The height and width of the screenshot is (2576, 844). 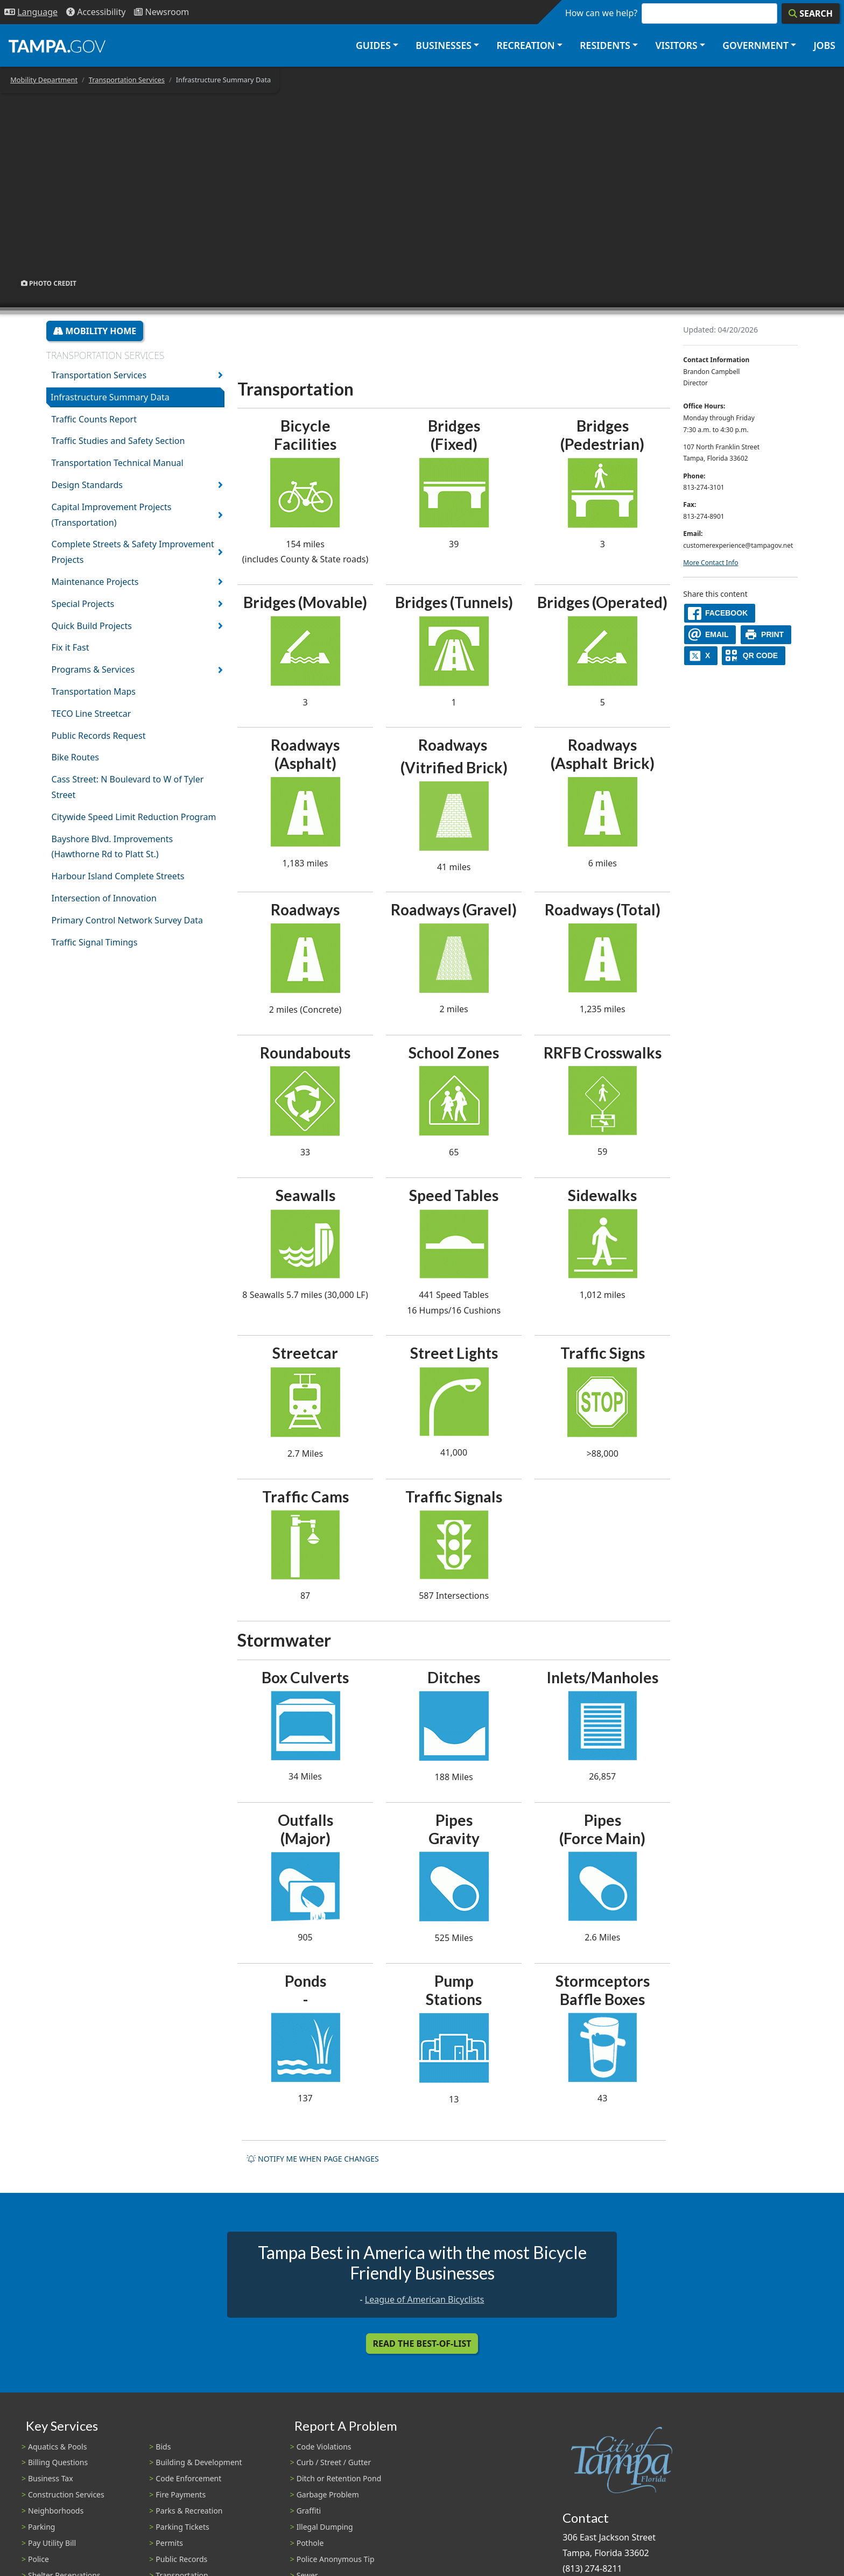 I want to click on Infrastructure Summary Data, so click(x=110, y=397).